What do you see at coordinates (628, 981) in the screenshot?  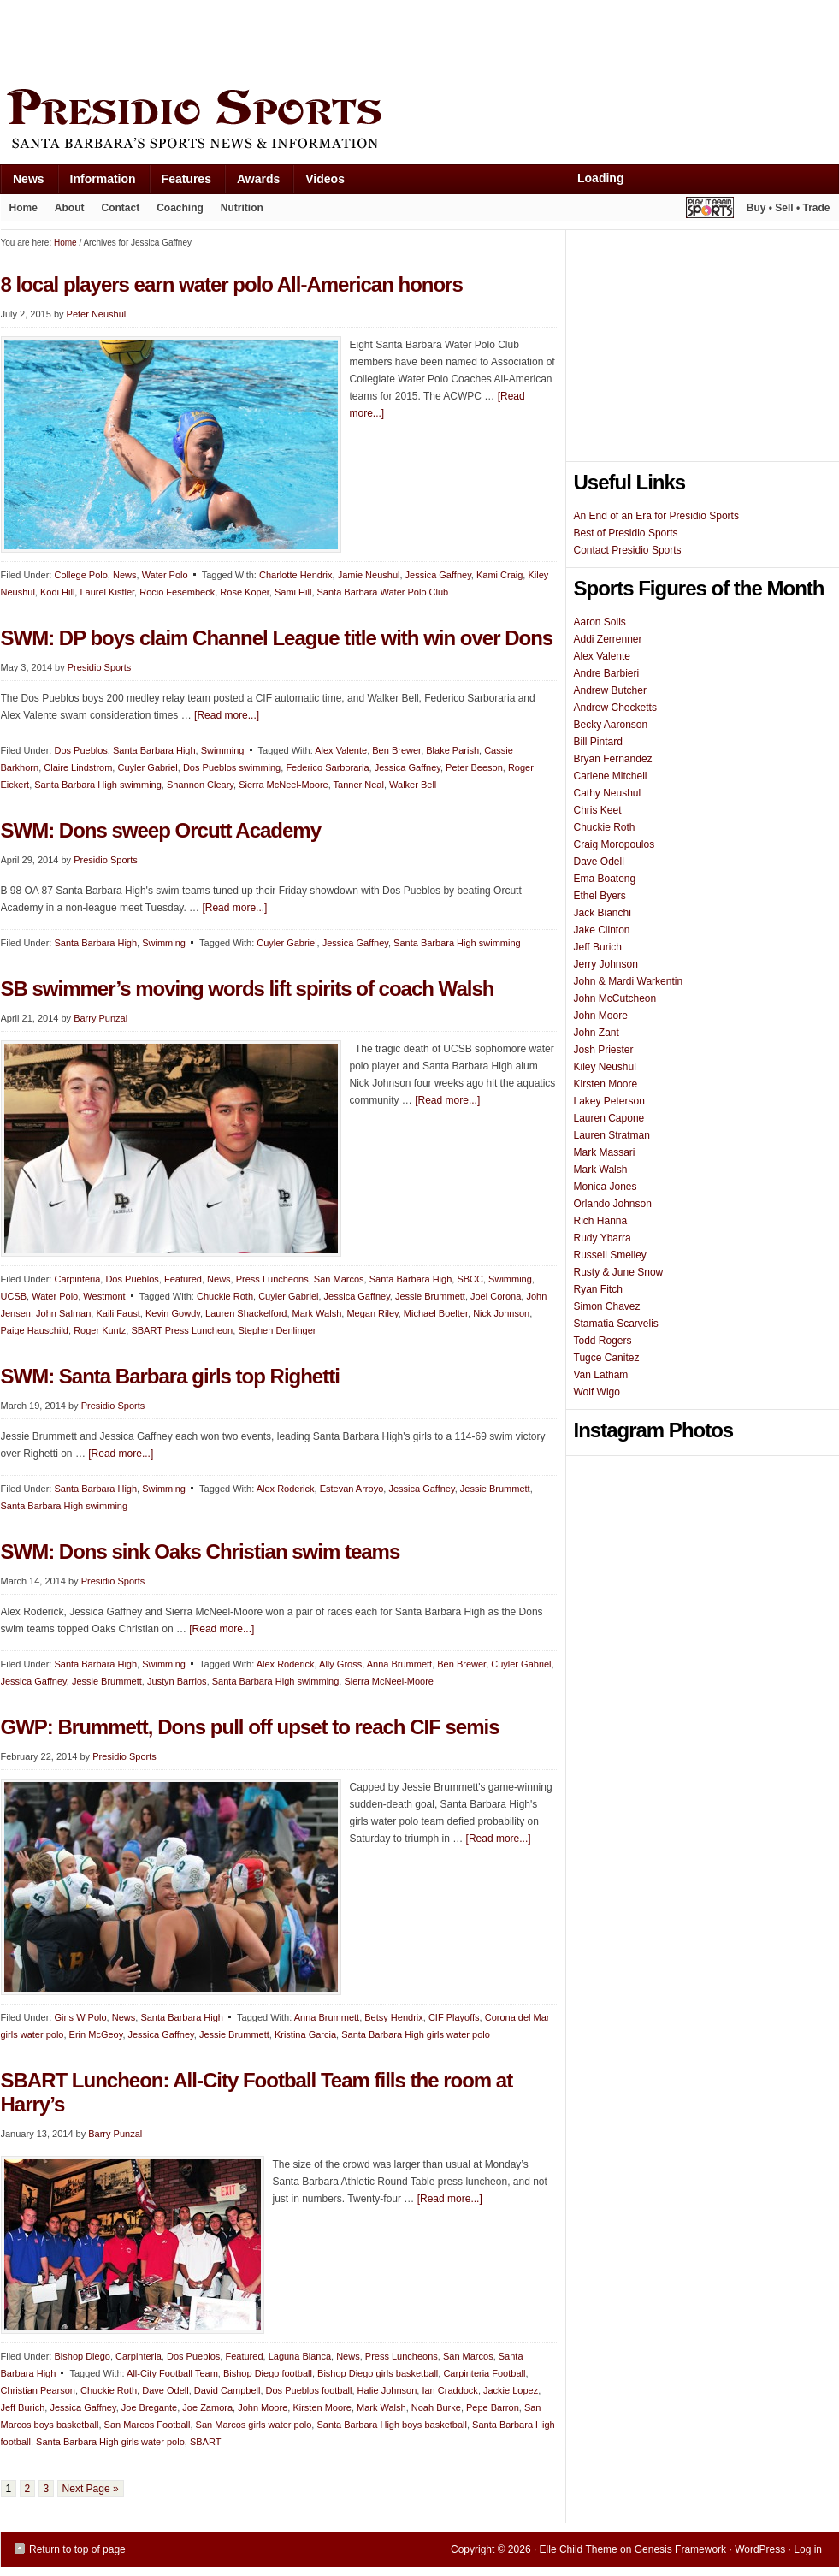 I see `John & Mardi Warkentin` at bounding box center [628, 981].